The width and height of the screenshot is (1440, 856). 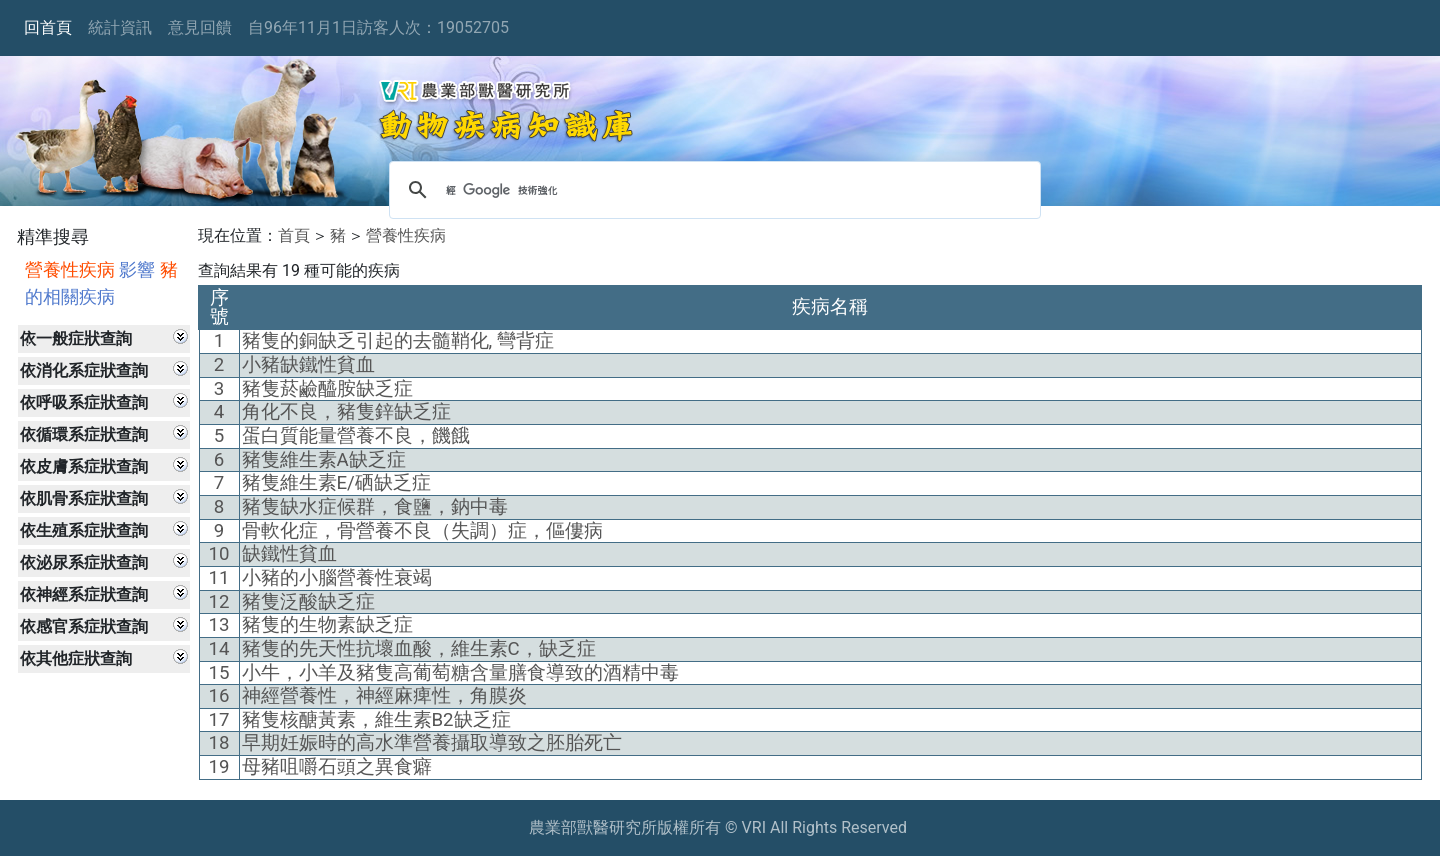 I want to click on 骨軟化症，骨營養不良（失調）症，傴僂病, so click(x=422, y=531).